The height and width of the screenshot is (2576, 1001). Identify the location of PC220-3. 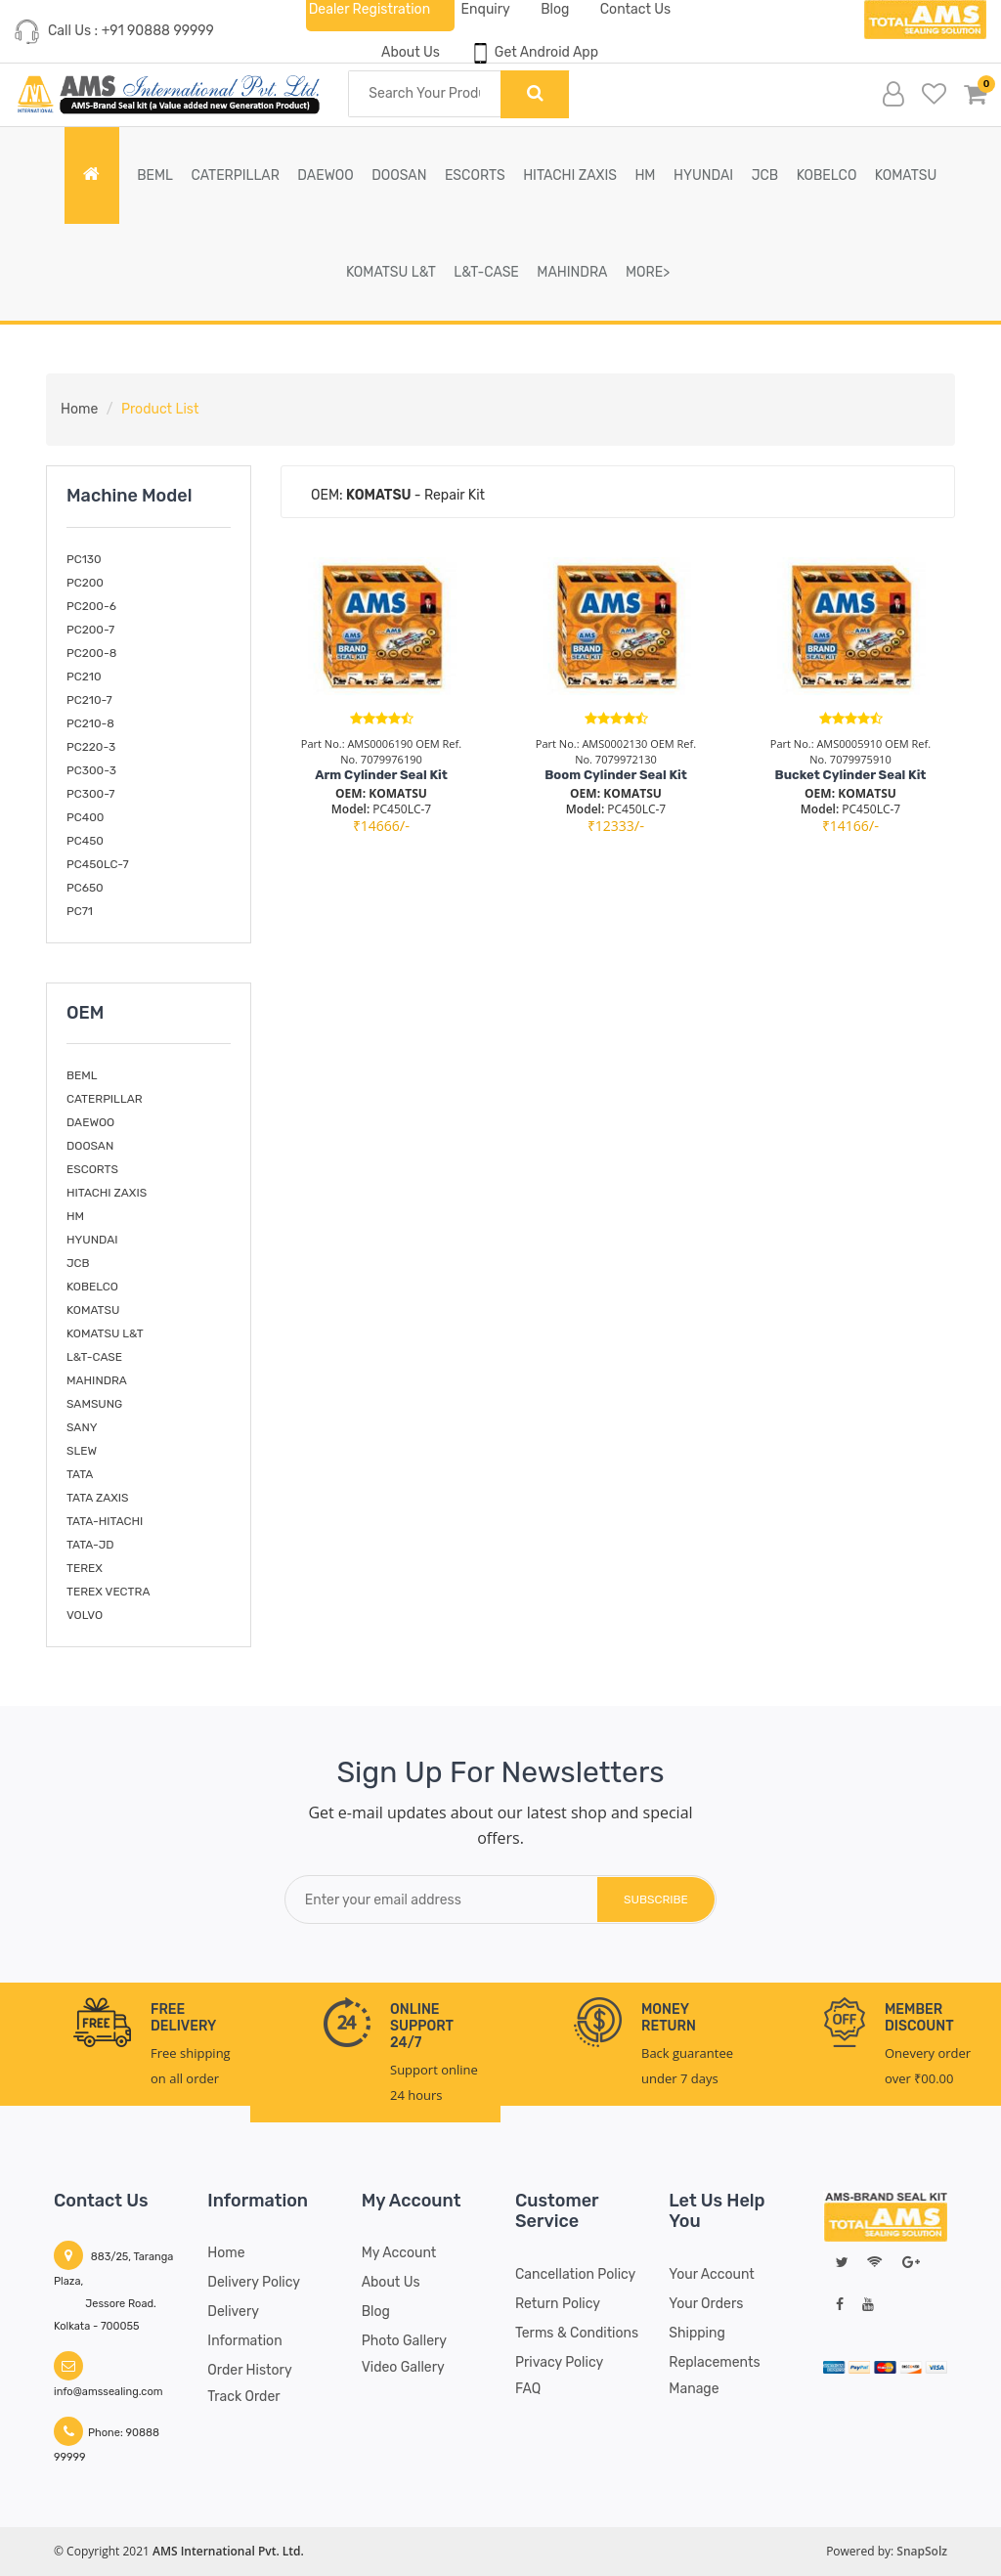
(90, 747).